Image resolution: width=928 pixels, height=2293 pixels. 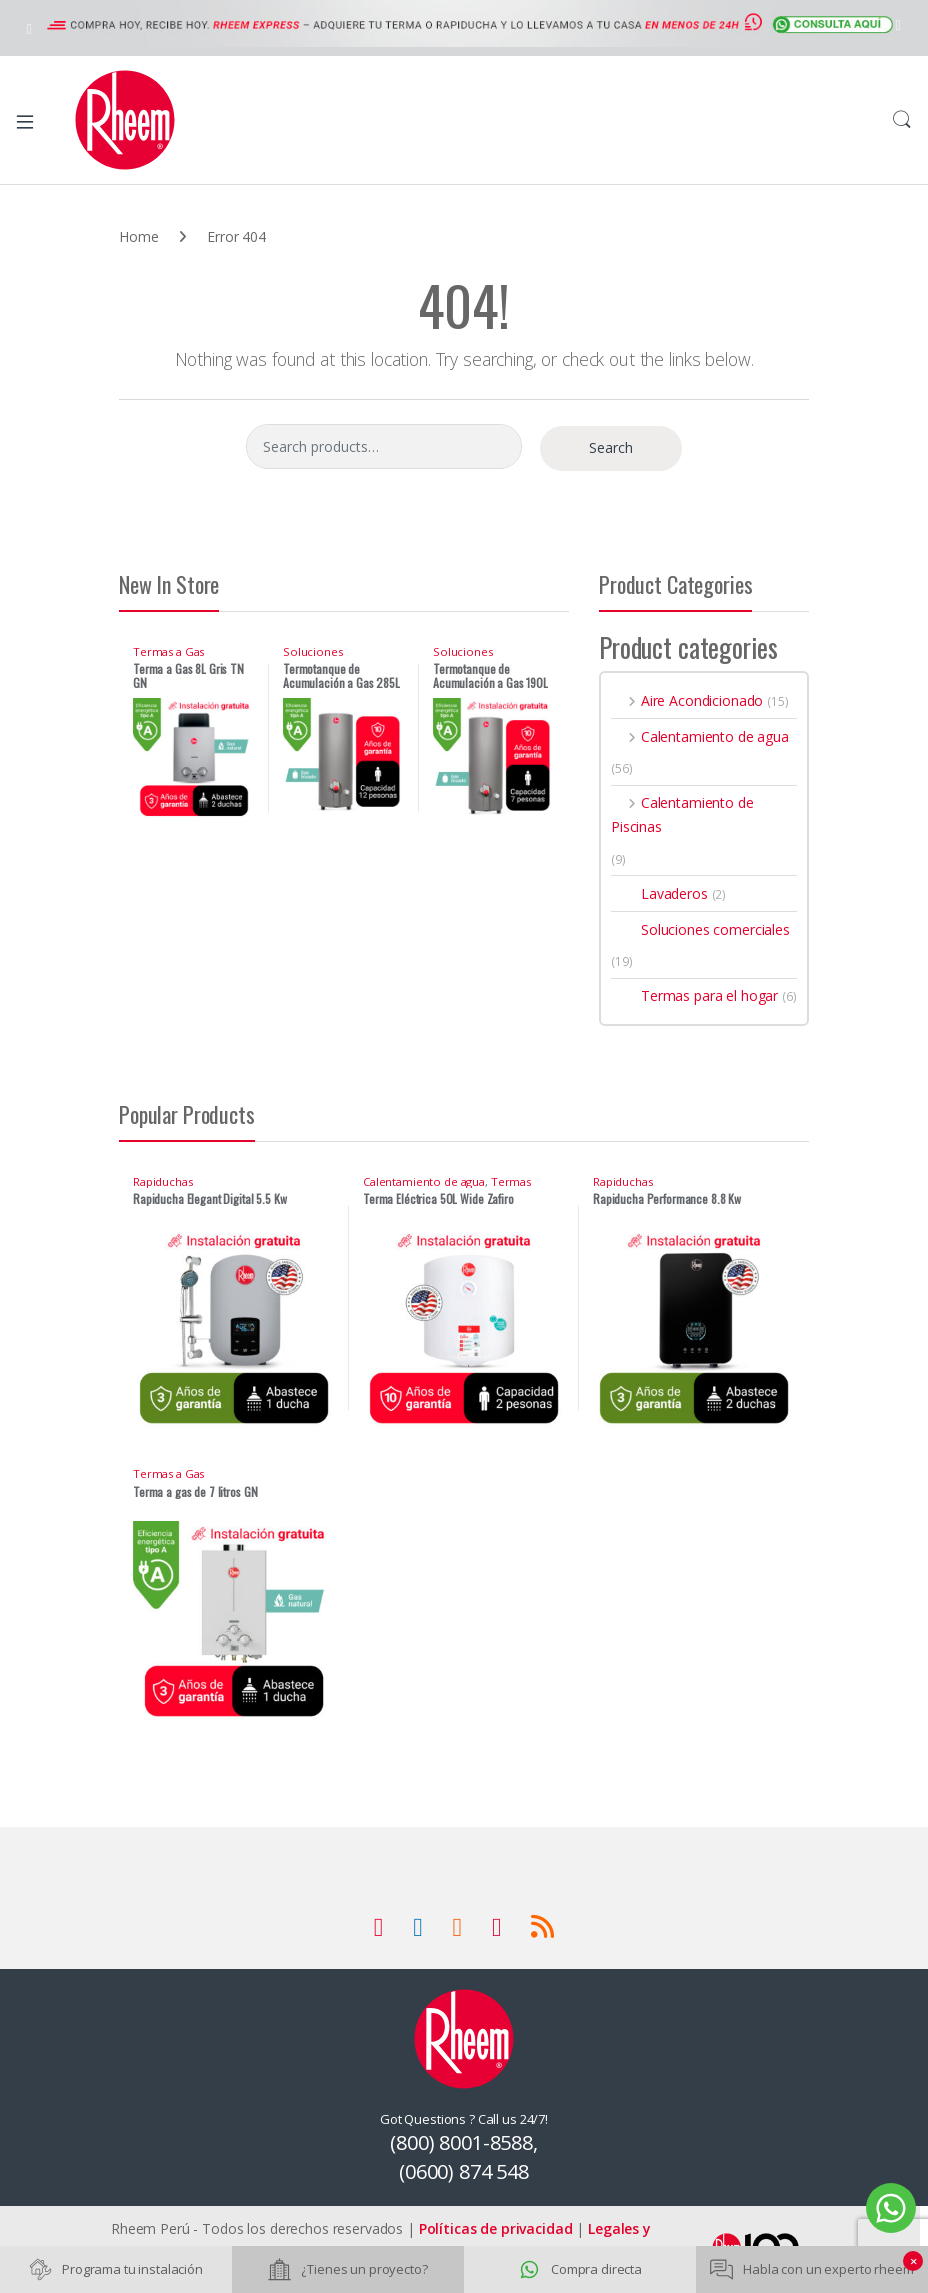 I want to click on Calentamiento de agua, so click(x=700, y=736).